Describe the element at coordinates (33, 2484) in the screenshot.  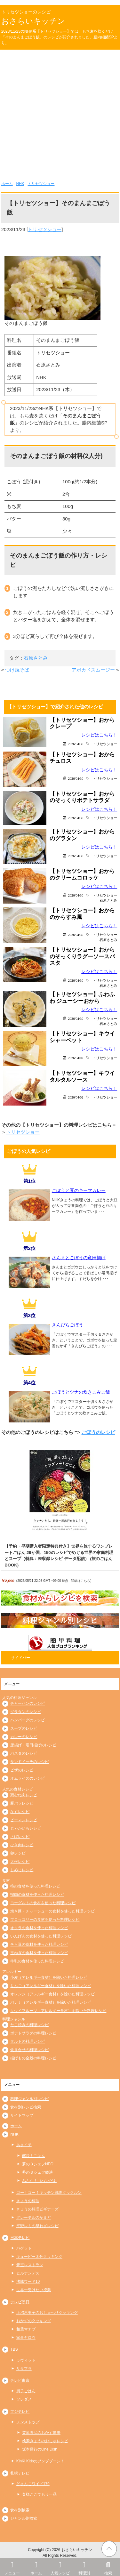
I see `どさんこワイド179` at that location.